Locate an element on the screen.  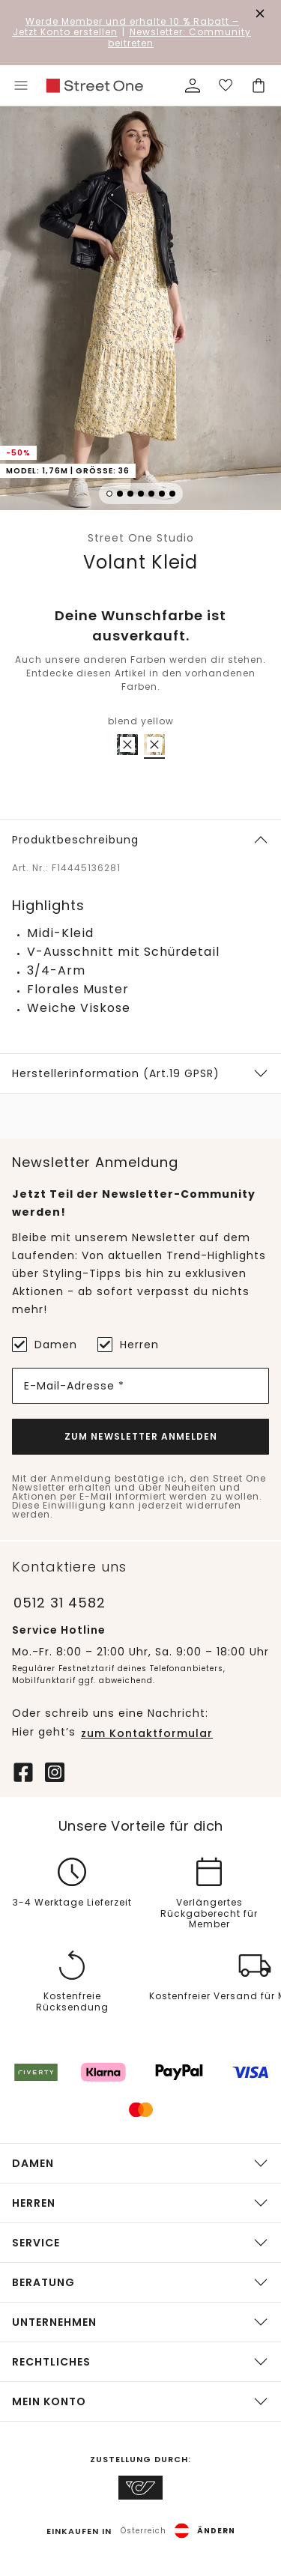
Newsletter: Community beitreten is located at coordinates (179, 37).